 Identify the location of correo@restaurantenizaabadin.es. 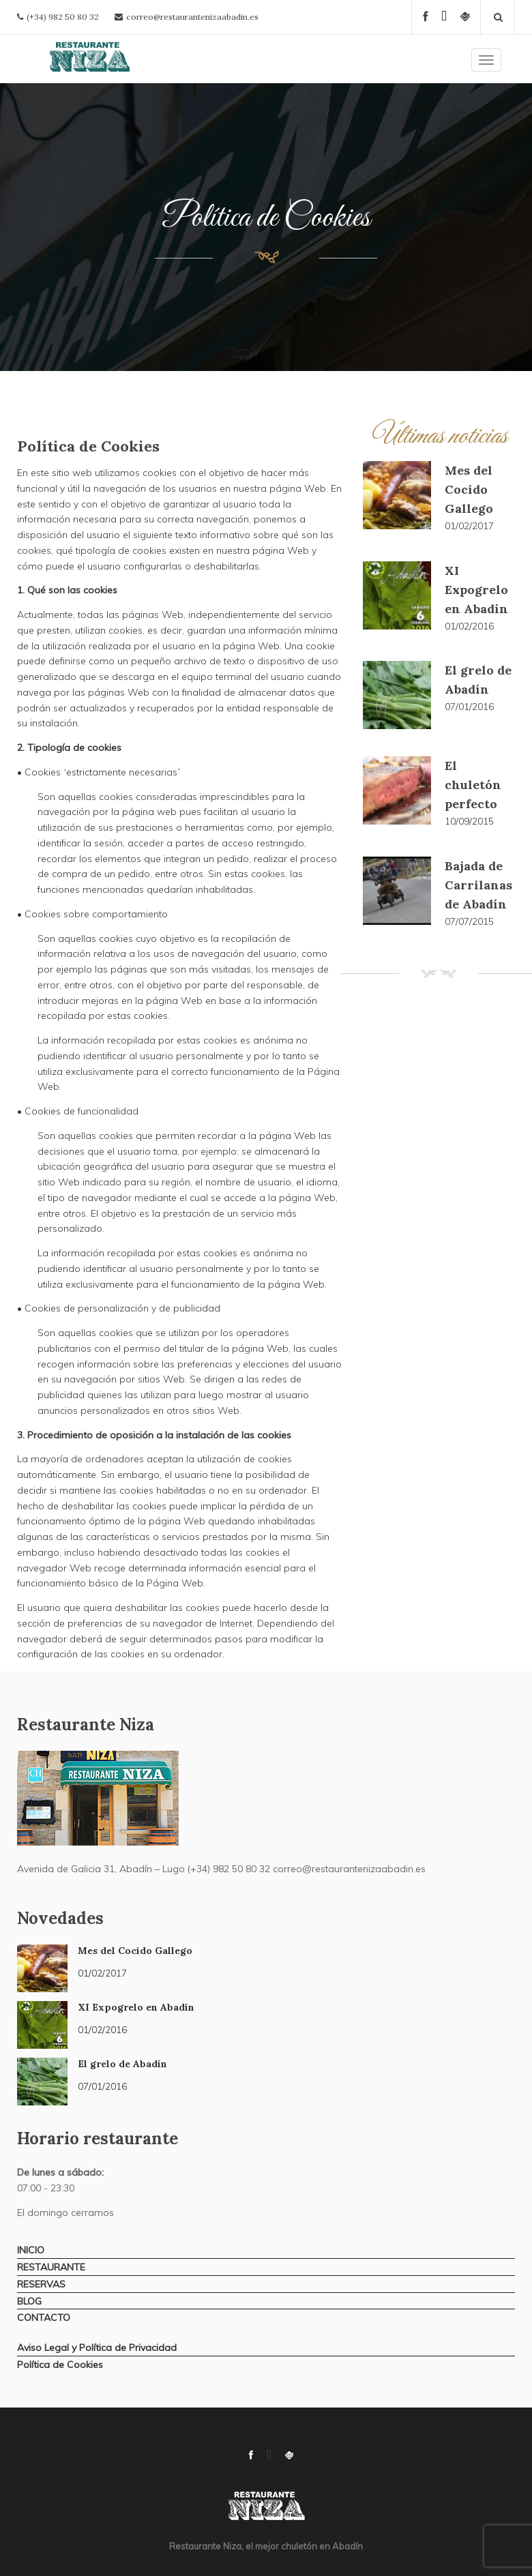
(192, 17).